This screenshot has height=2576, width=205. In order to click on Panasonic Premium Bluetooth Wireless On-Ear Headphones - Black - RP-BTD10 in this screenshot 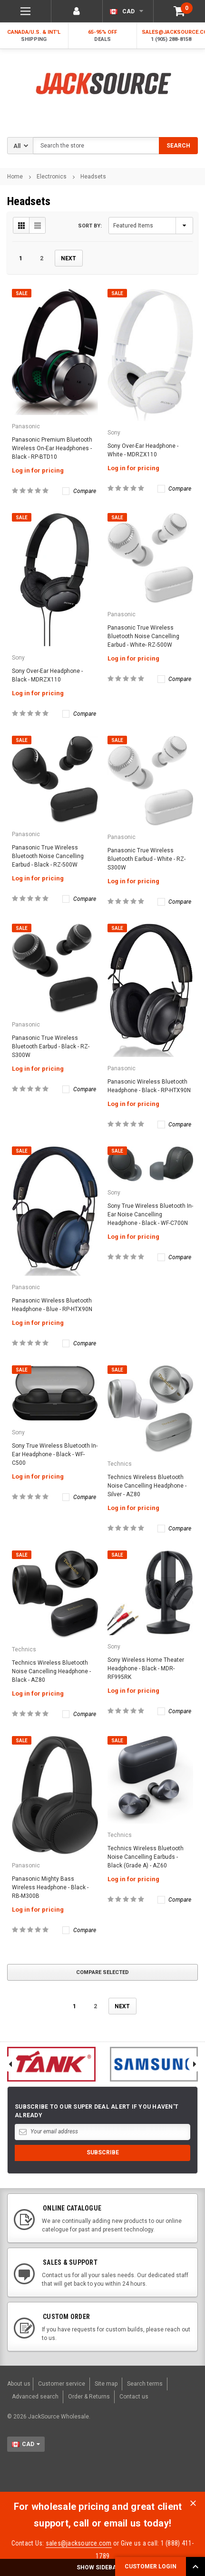, I will do `click(52, 448)`.